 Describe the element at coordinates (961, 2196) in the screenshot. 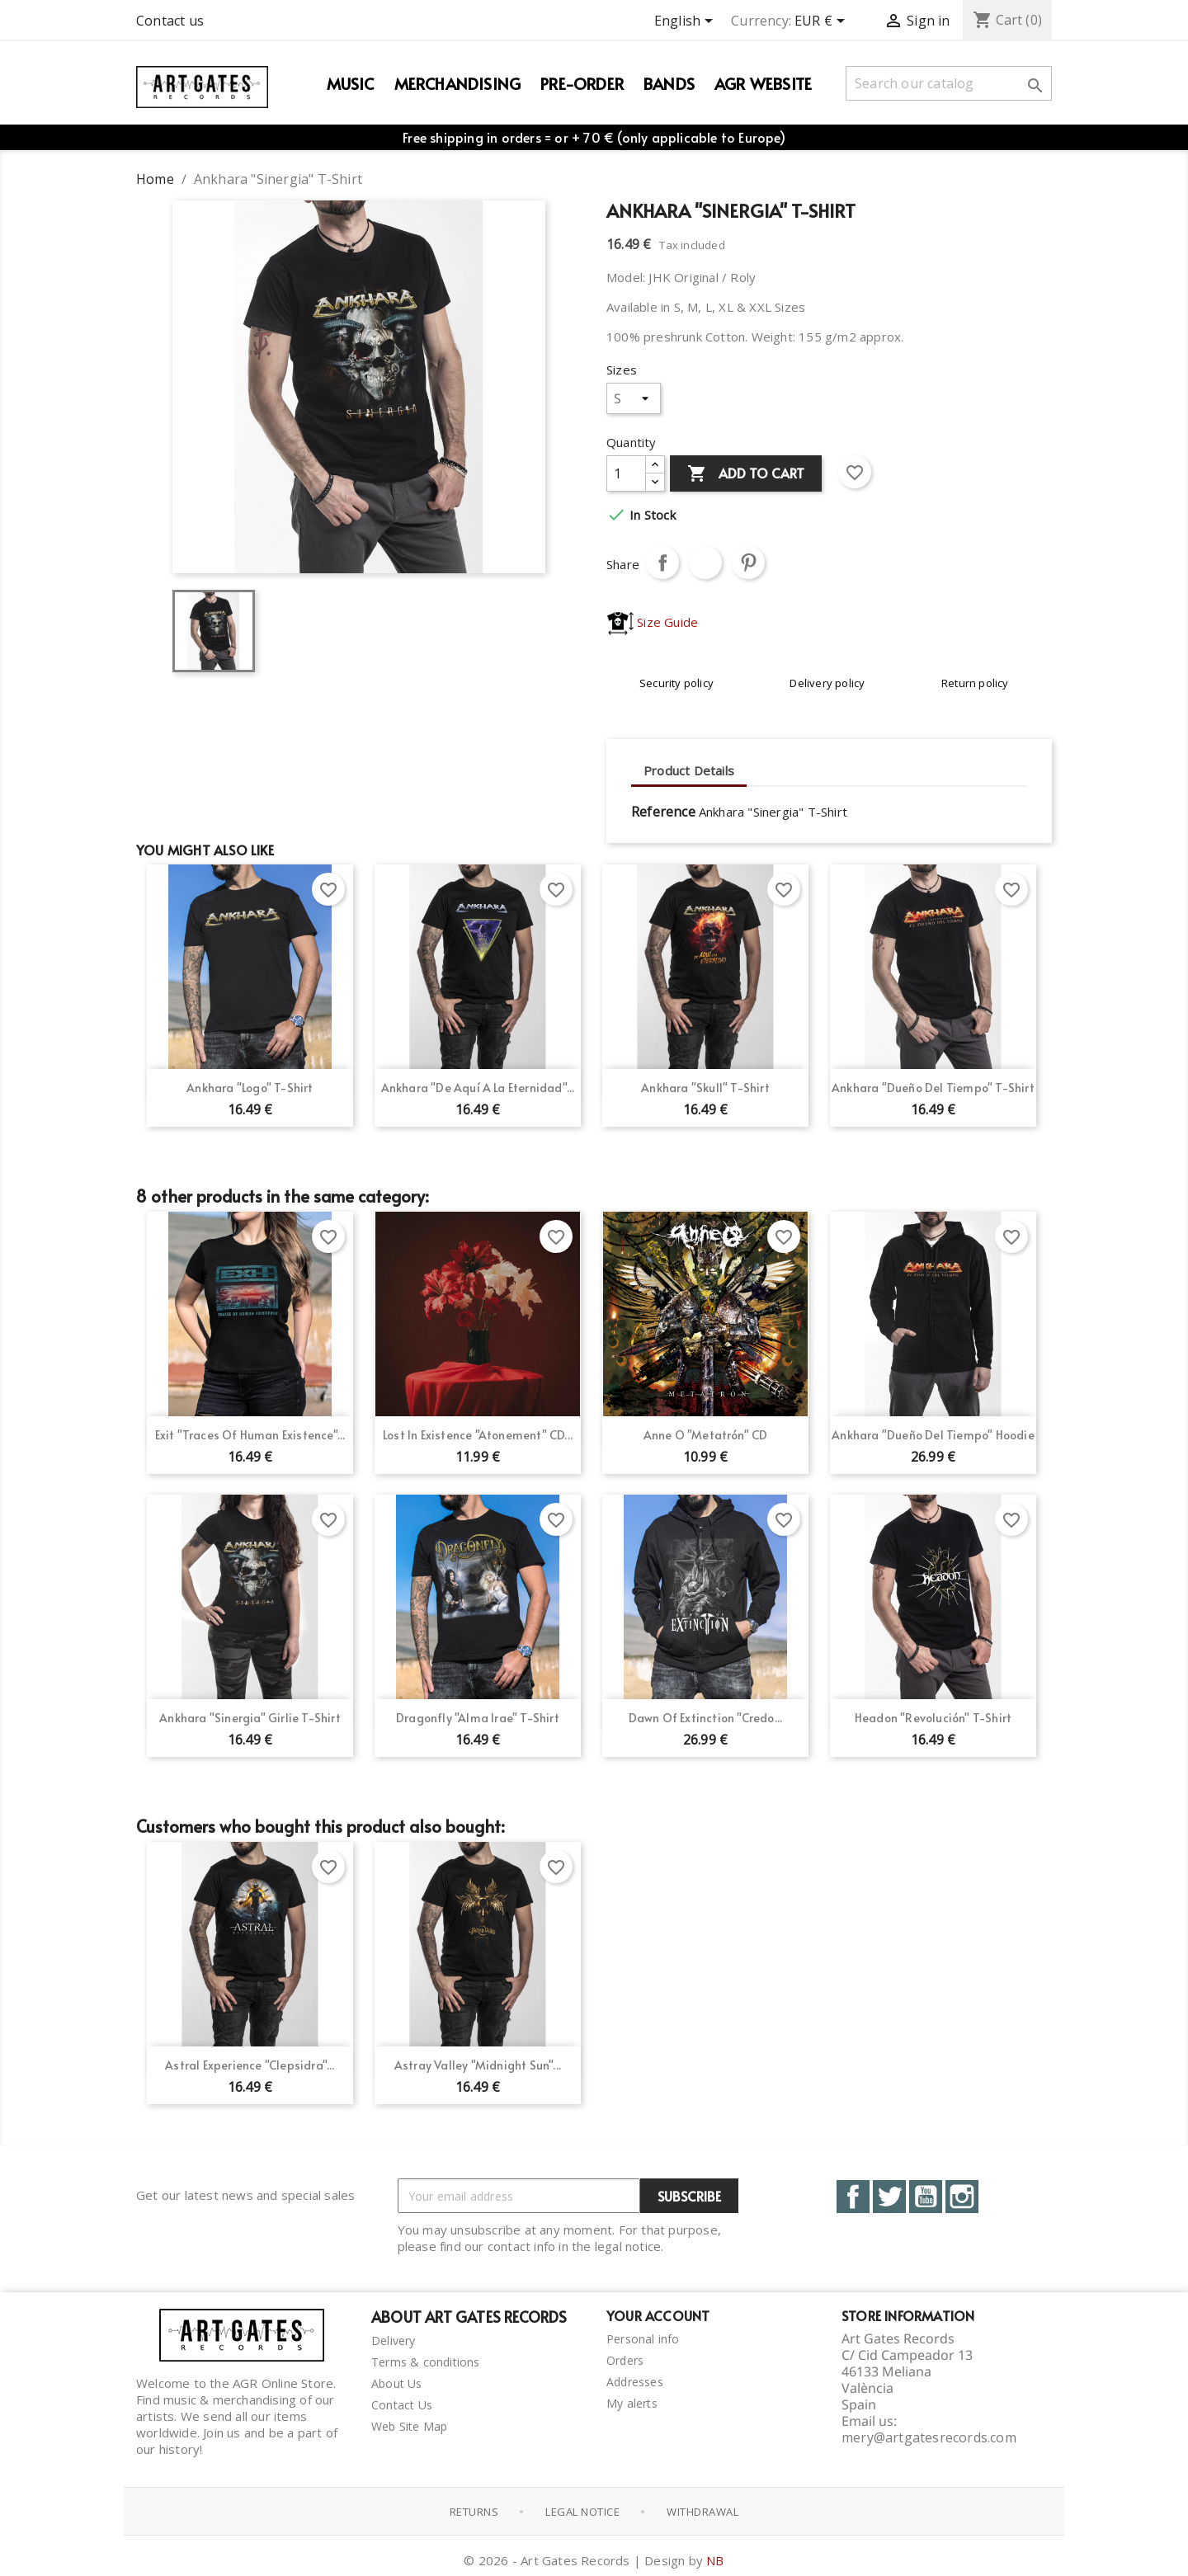

I see `Instagram` at that location.